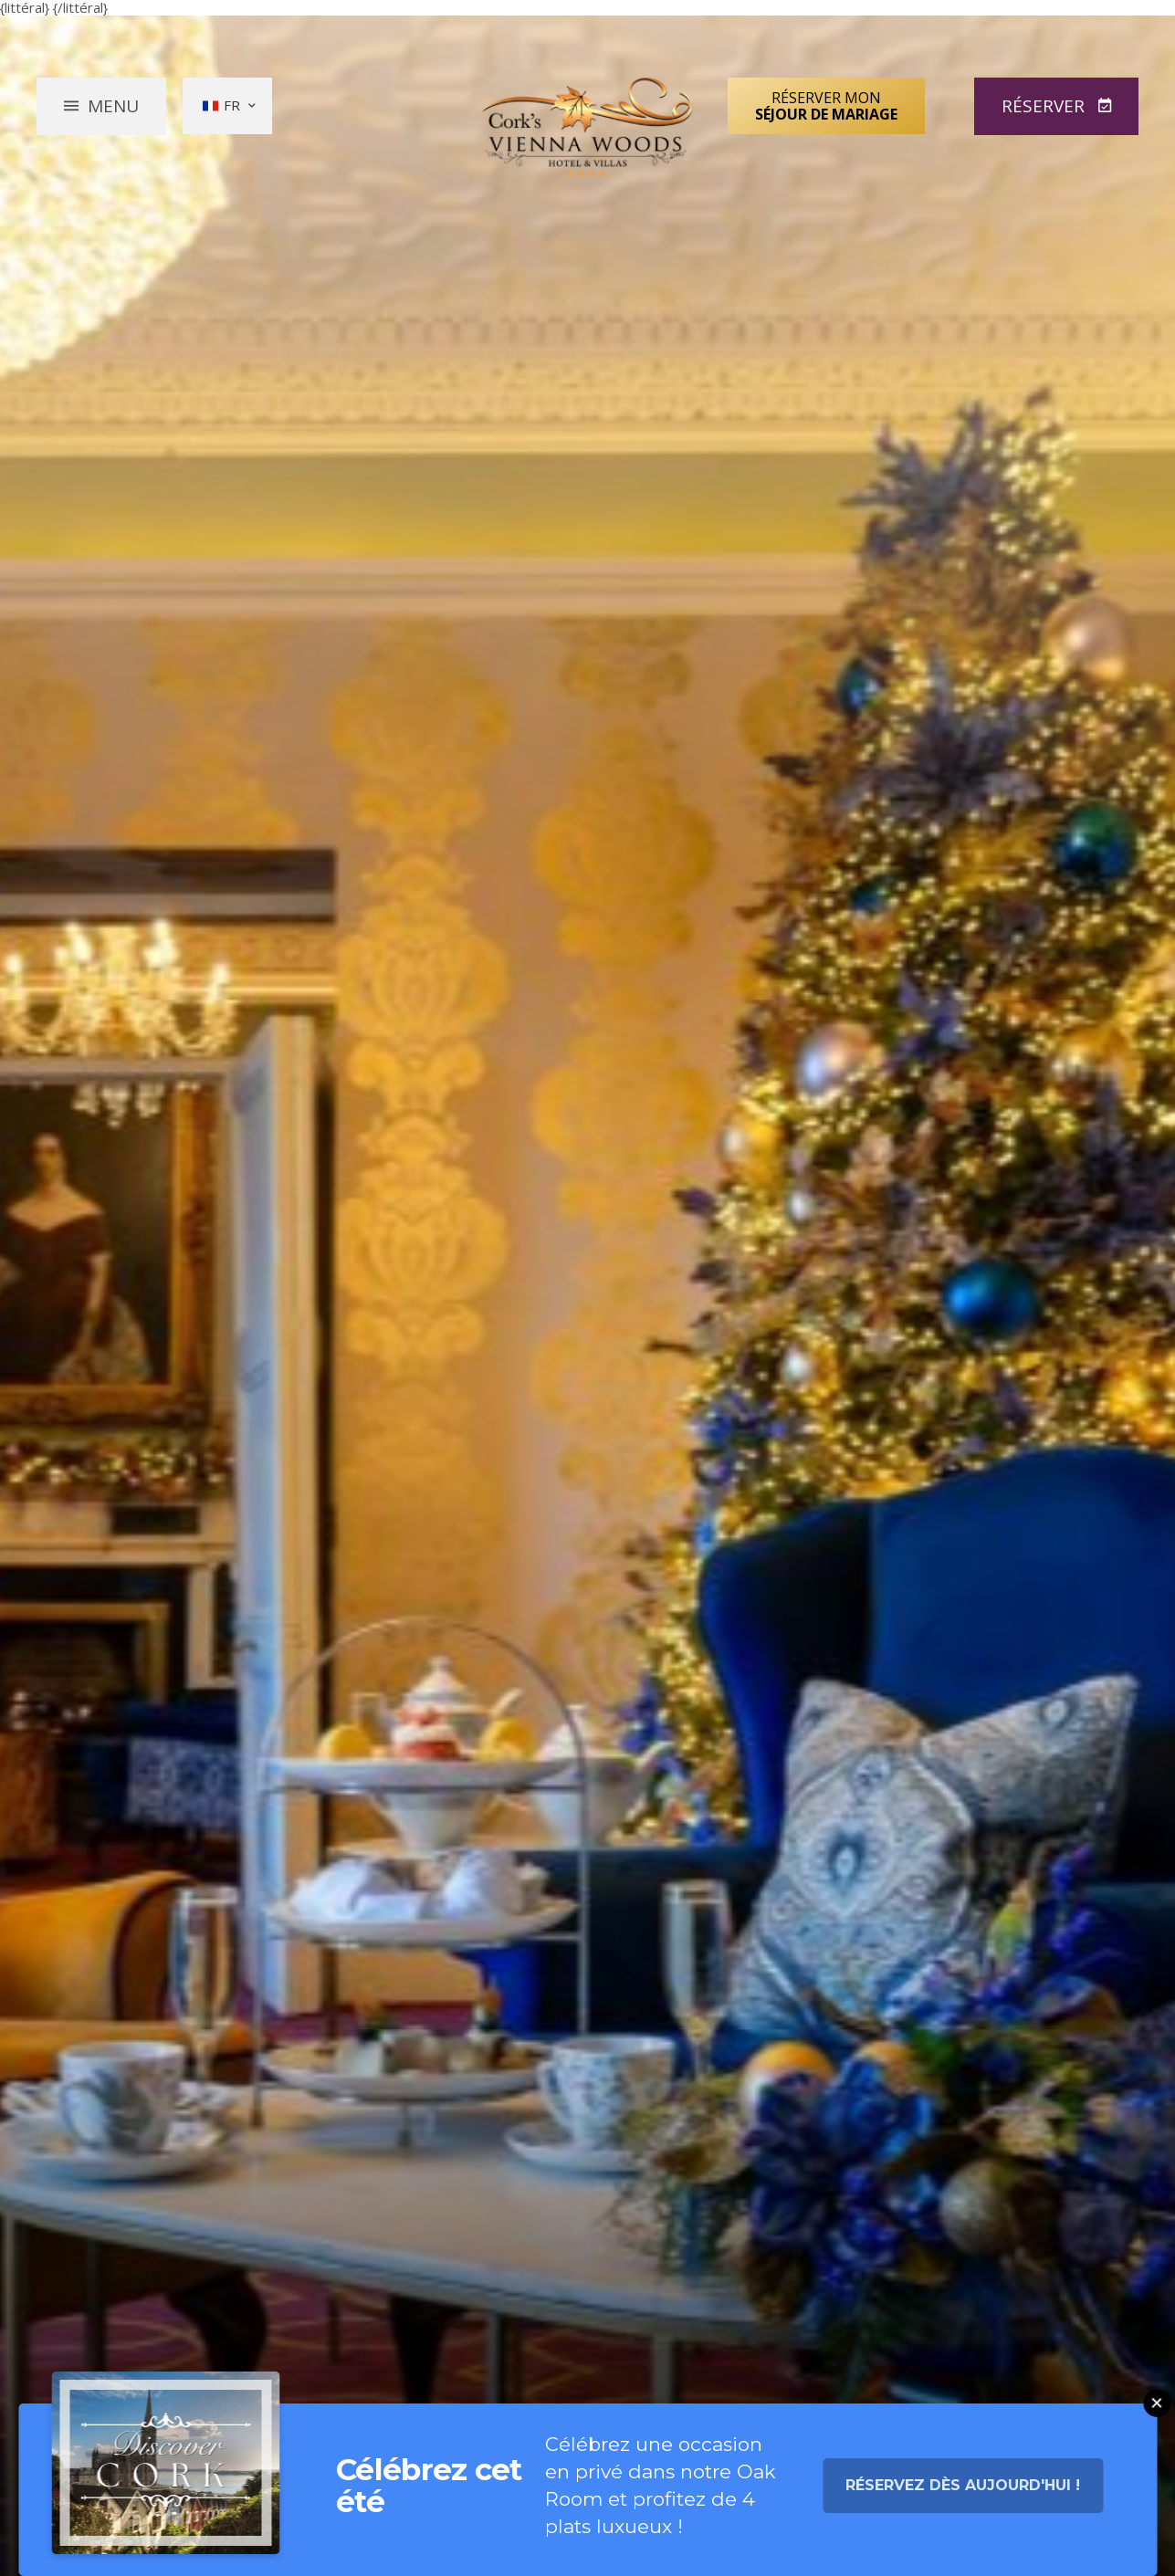 The image size is (1175, 2576). Describe the element at coordinates (113, 105) in the screenshot. I see `Menu` at that location.